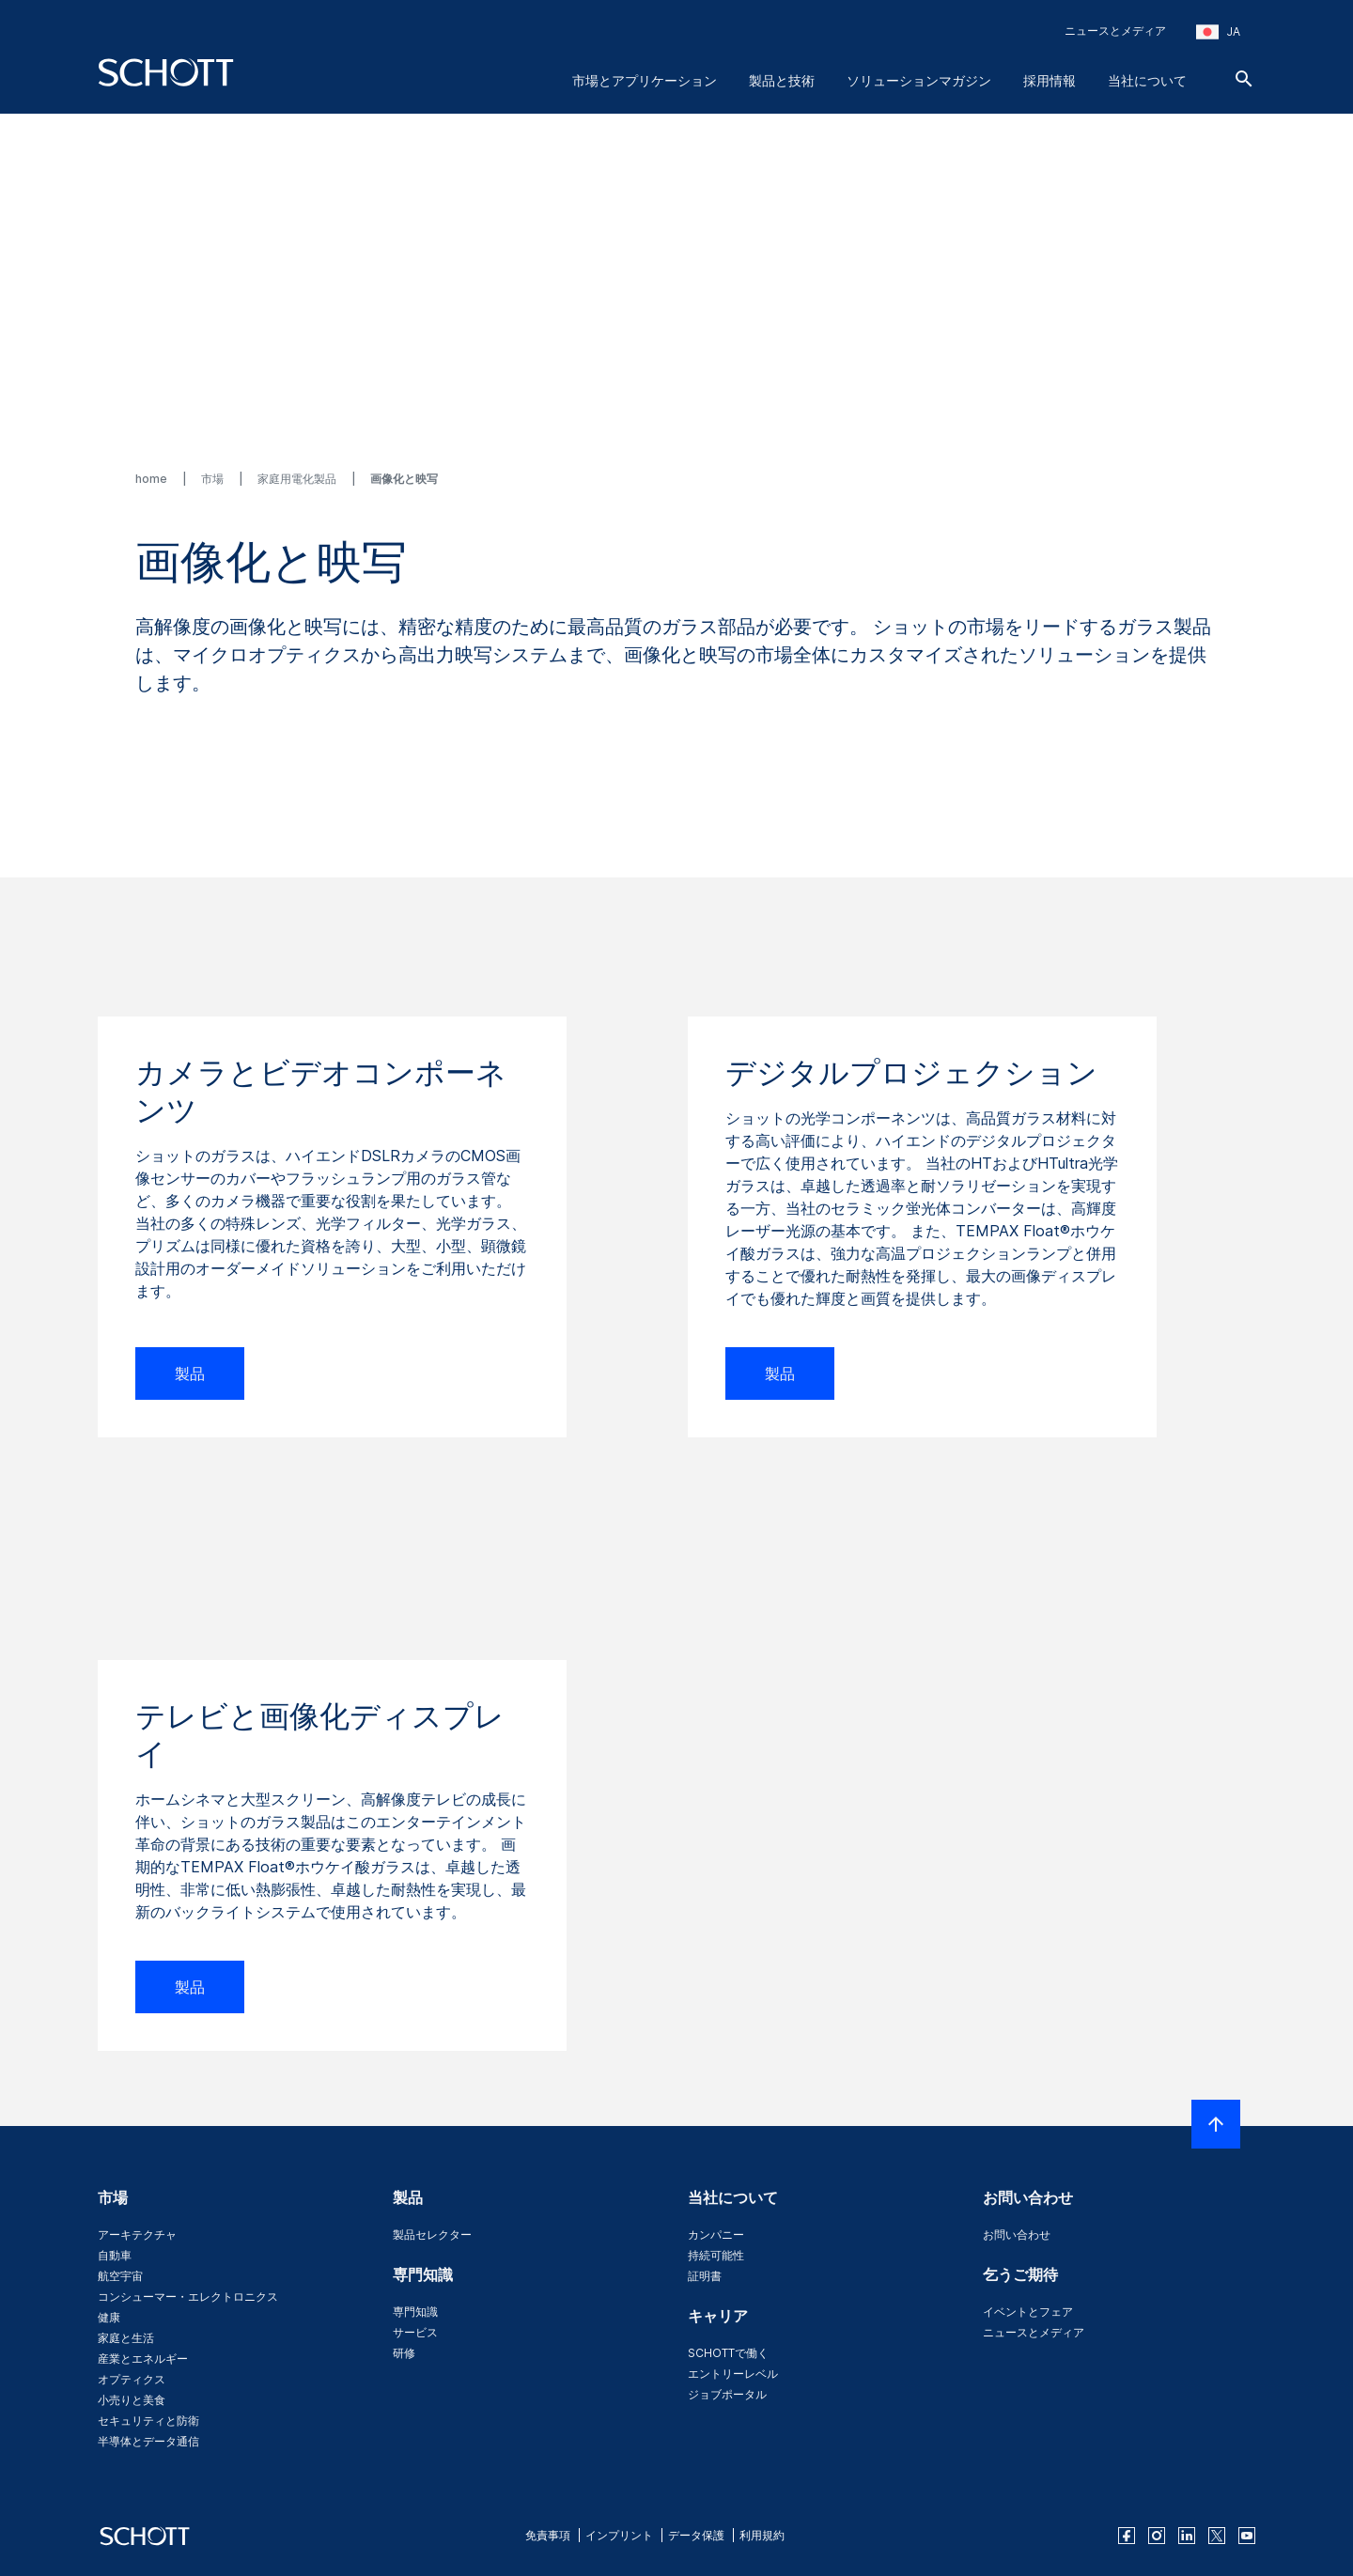  What do you see at coordinates (120, 2276) in the screenshot?
I see `航空宇宙` at bounding box center [120, 2276].